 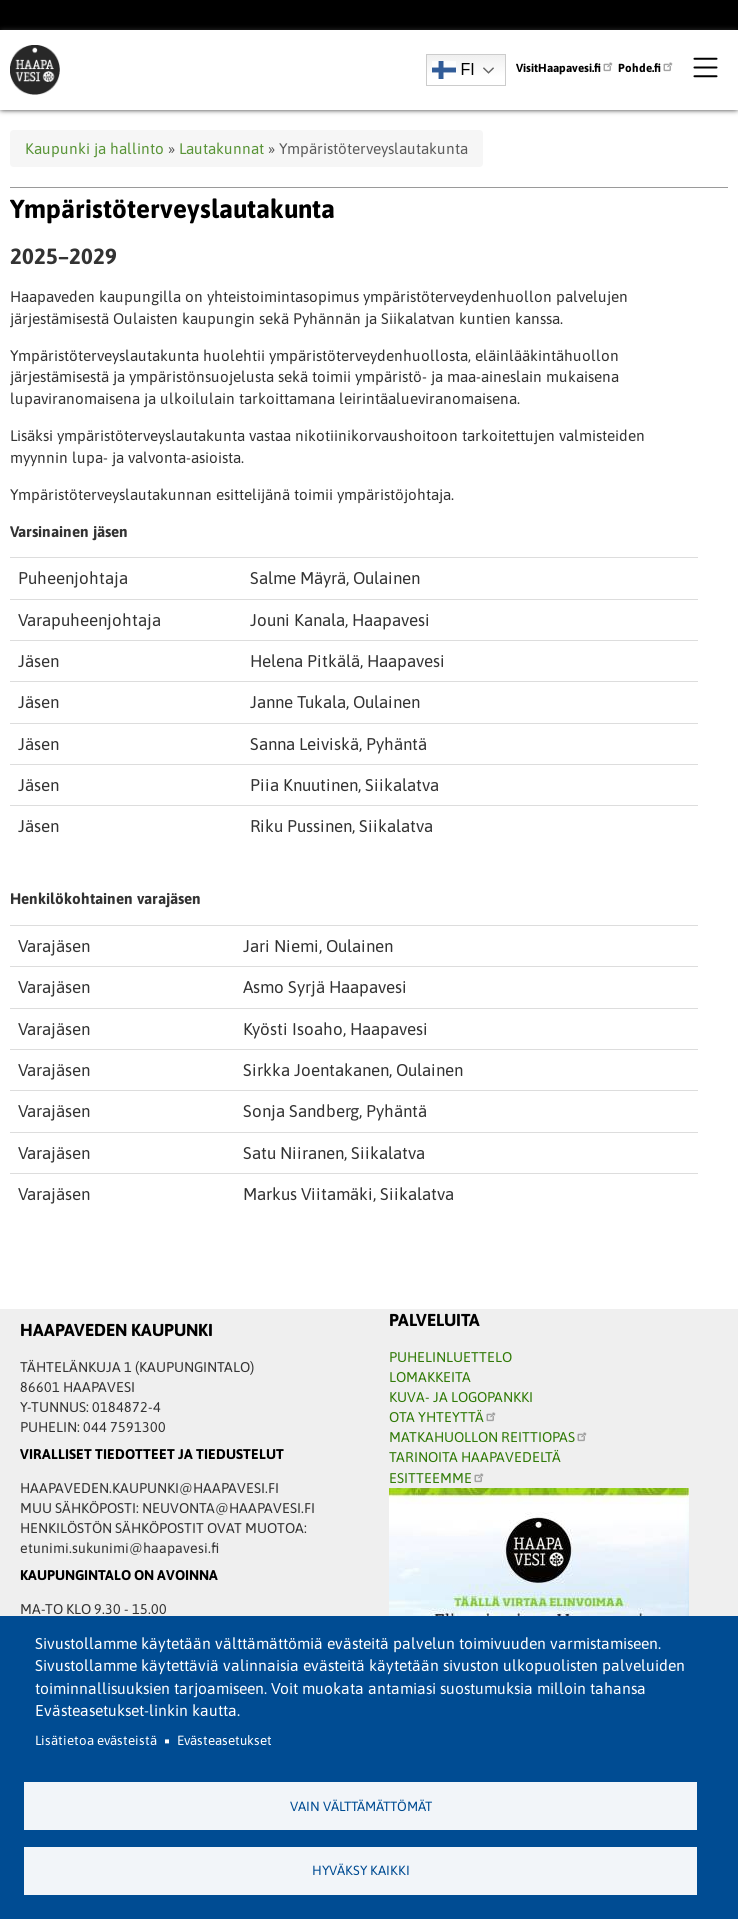 I want to click on Hyväksy kaikki, so click(x=361, y=1870).